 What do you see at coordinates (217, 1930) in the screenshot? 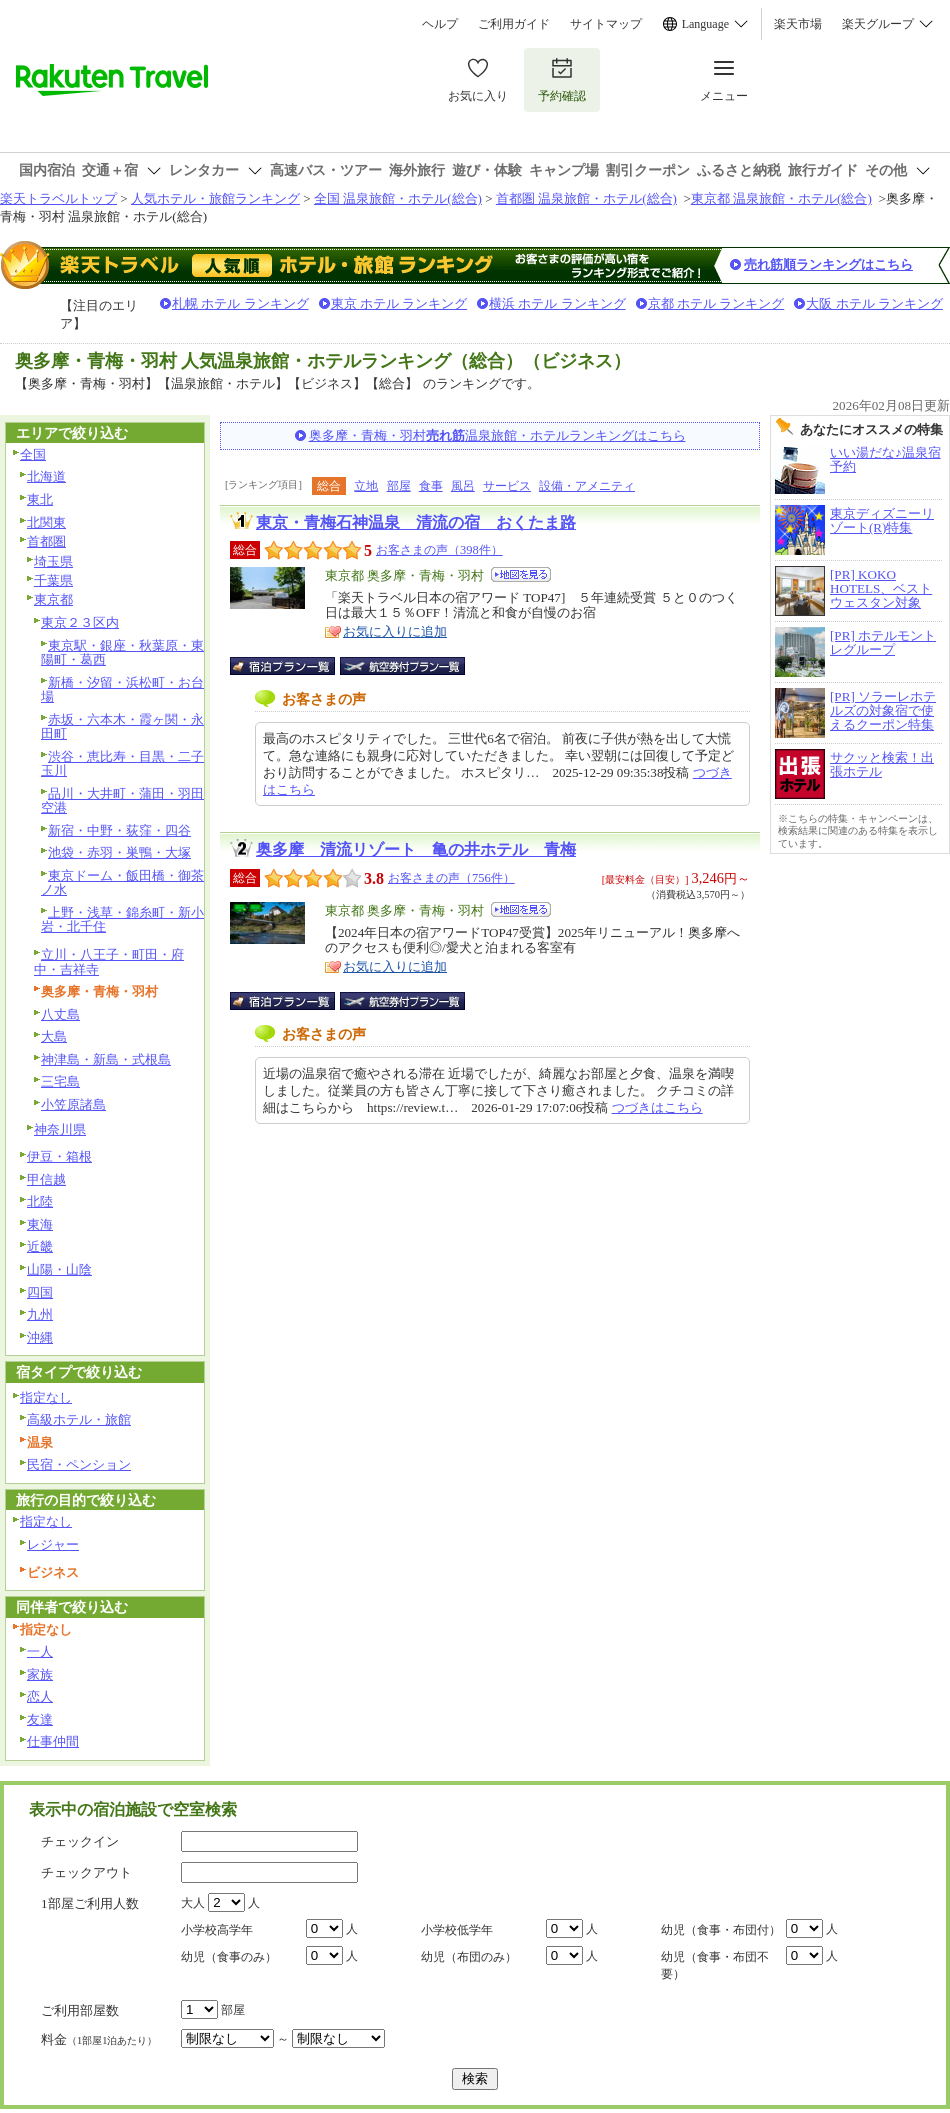
I see `小学校高学年` at bounding box center [217, 1930].